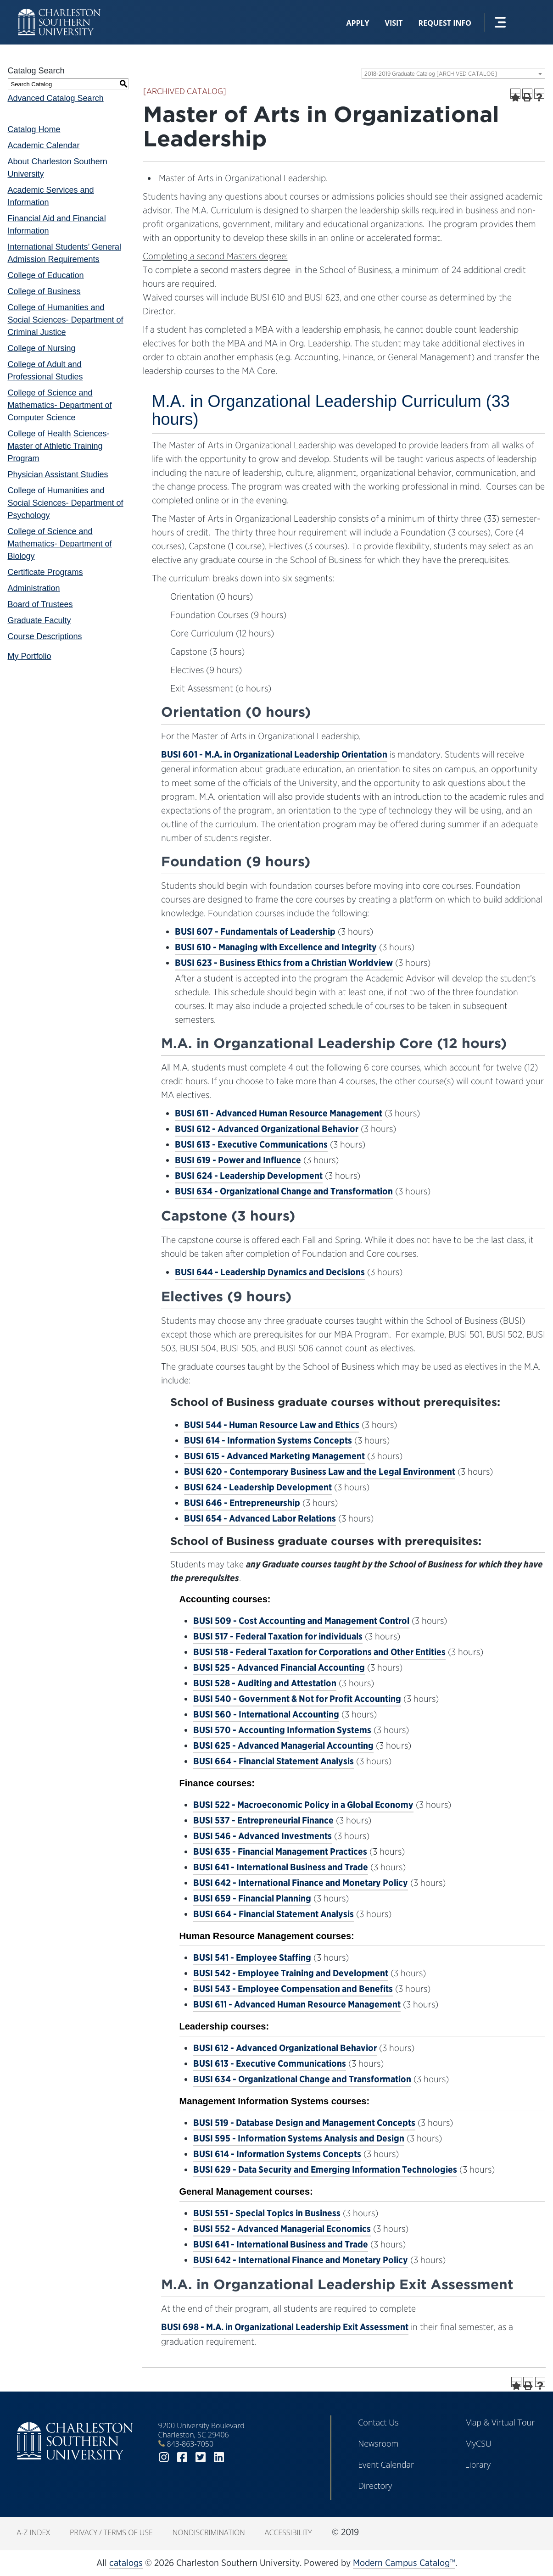 The image size is (553, 2576). I want to click on BUSI 551 - Special Topics in Business [View course details for BUSI 551 - Special Topics in Business], so click(267, 2213).